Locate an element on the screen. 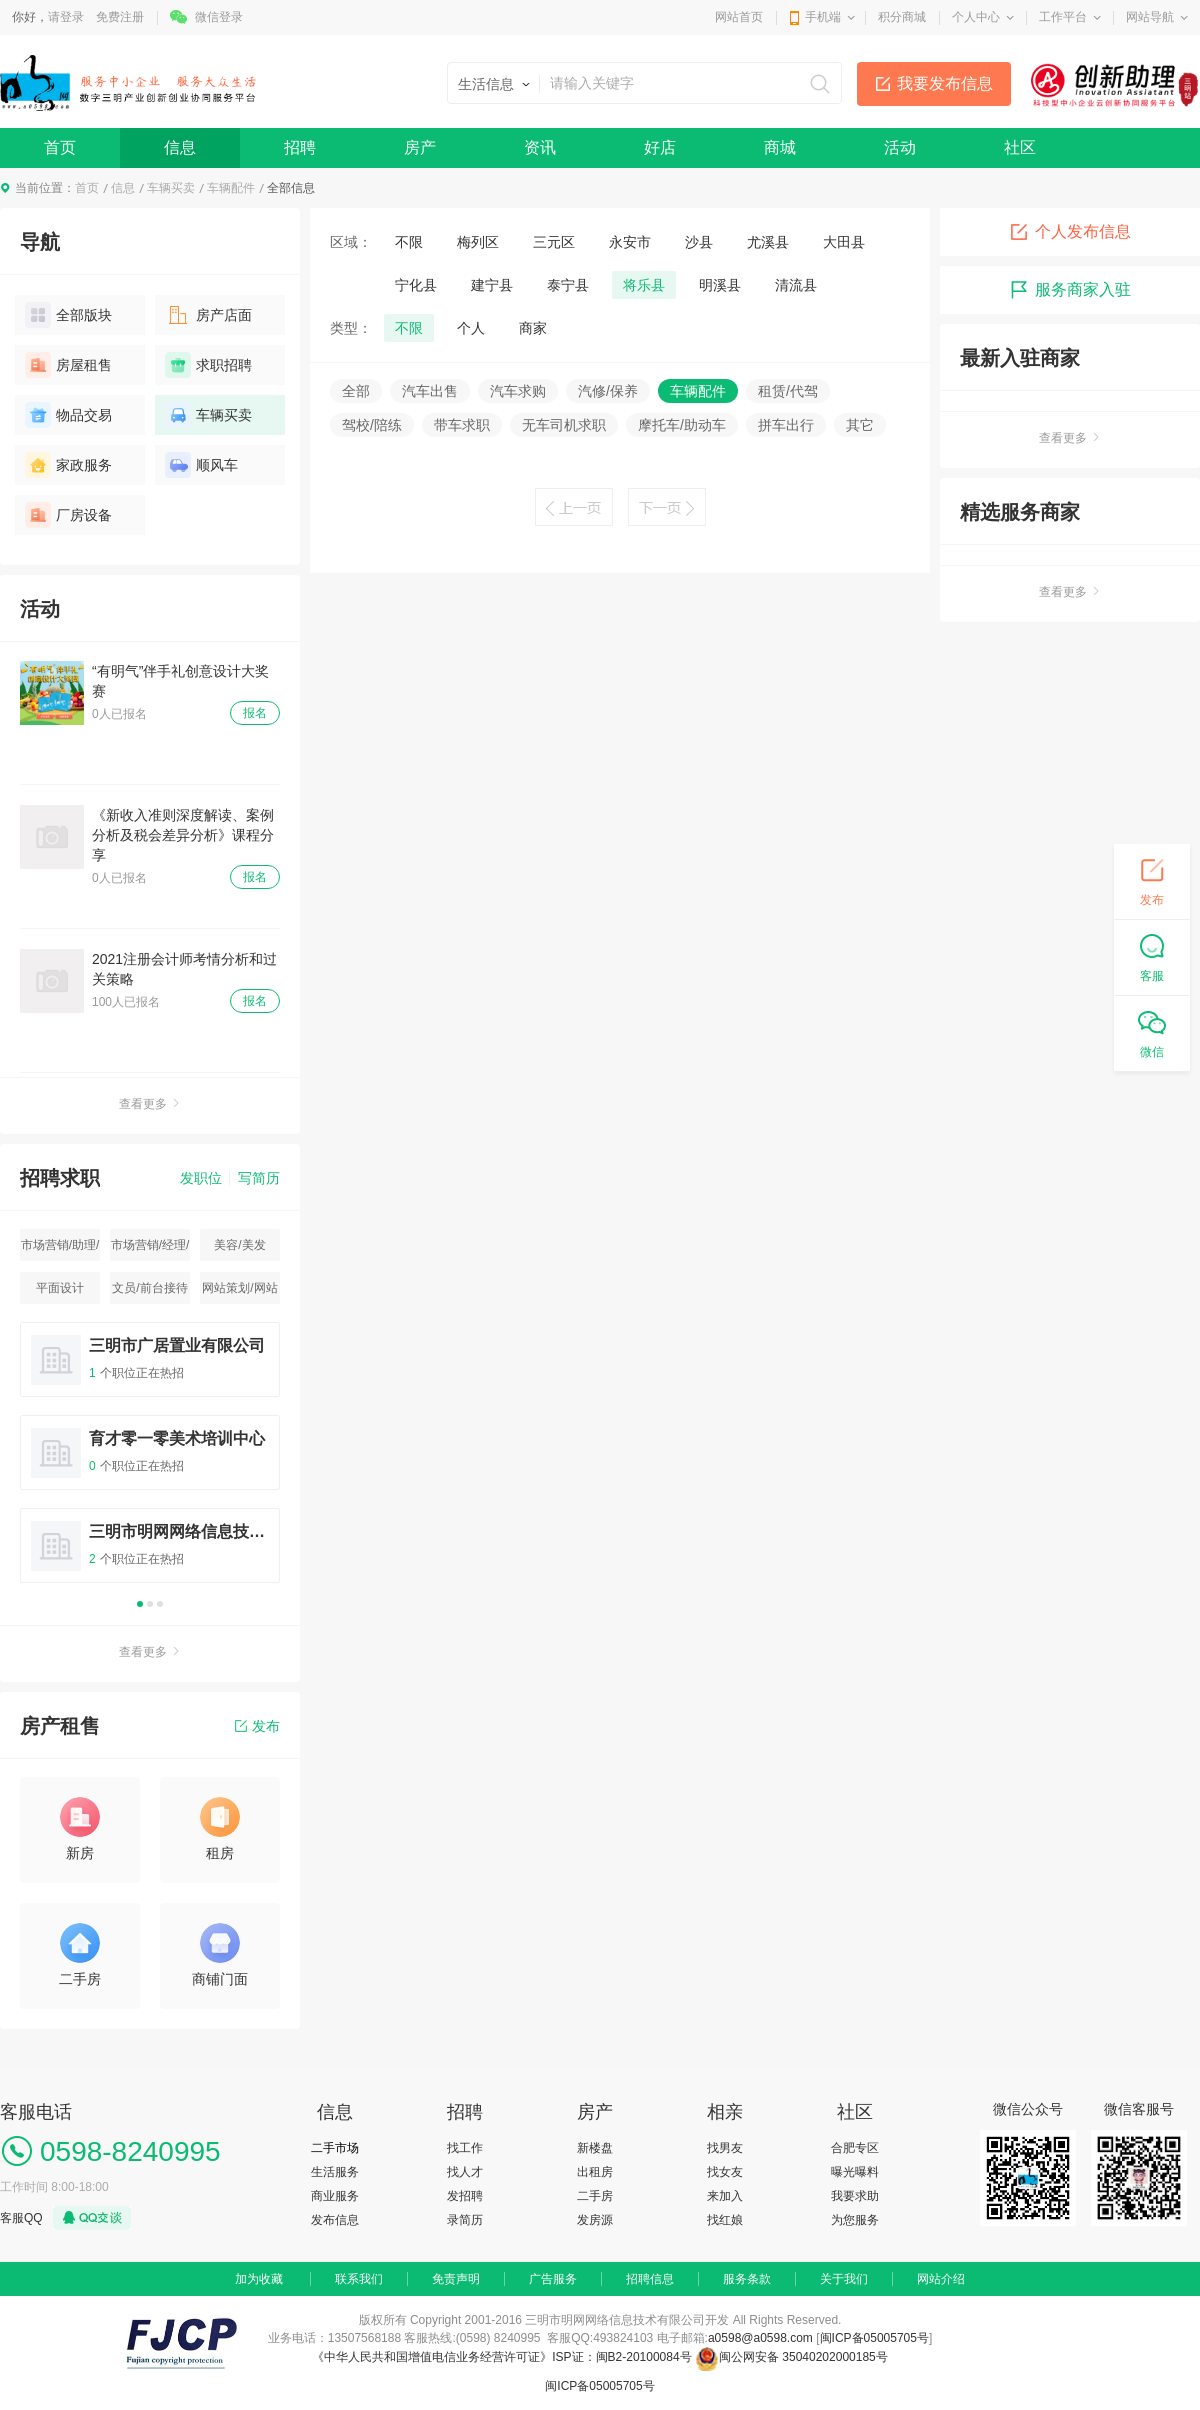 This screenshot has height=2410, width=1200. 录简历 is located at coordinates (465, 2220).